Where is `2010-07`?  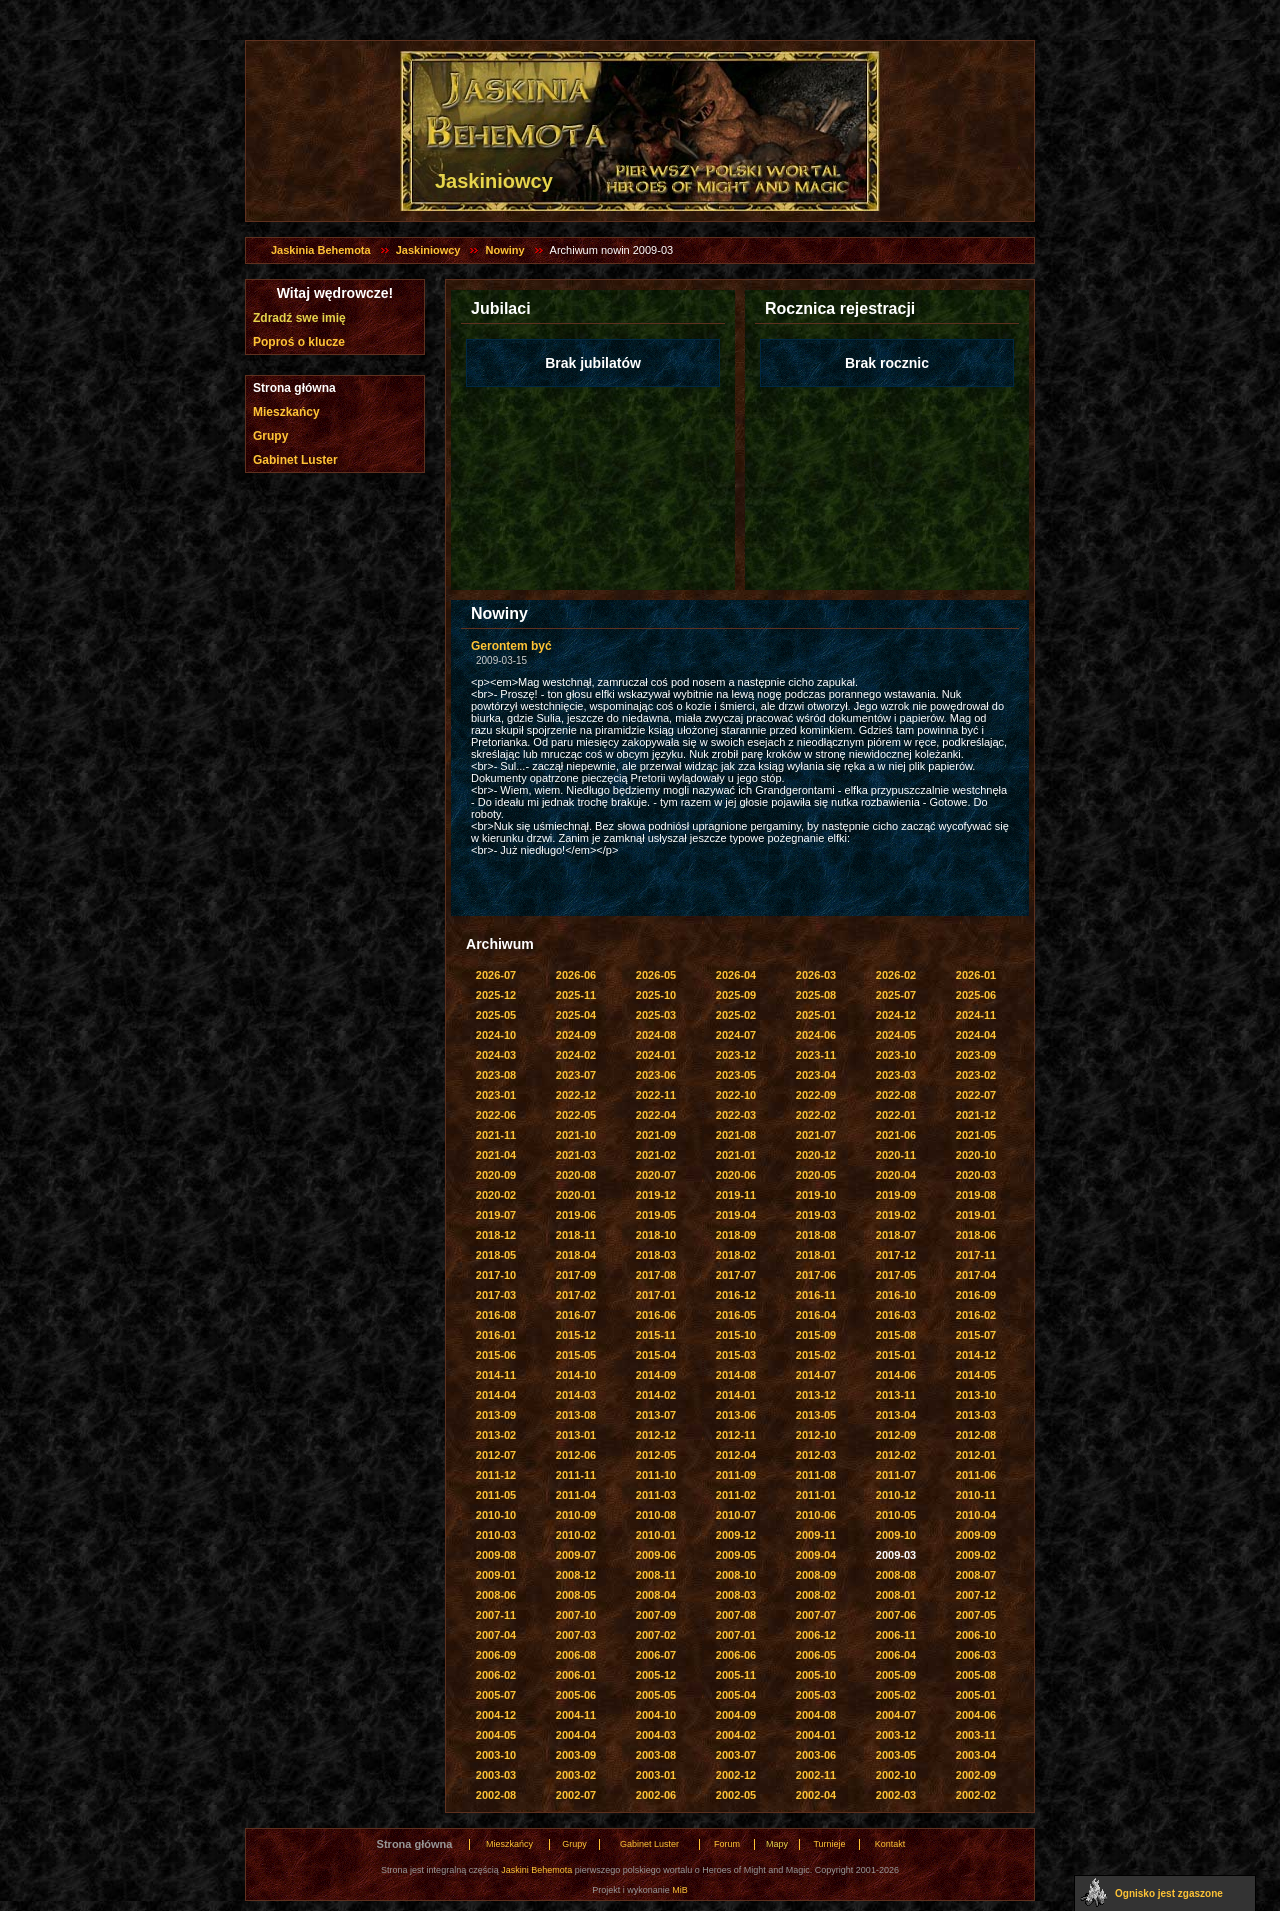 2010-07 is located at coordinates (736, 1515).